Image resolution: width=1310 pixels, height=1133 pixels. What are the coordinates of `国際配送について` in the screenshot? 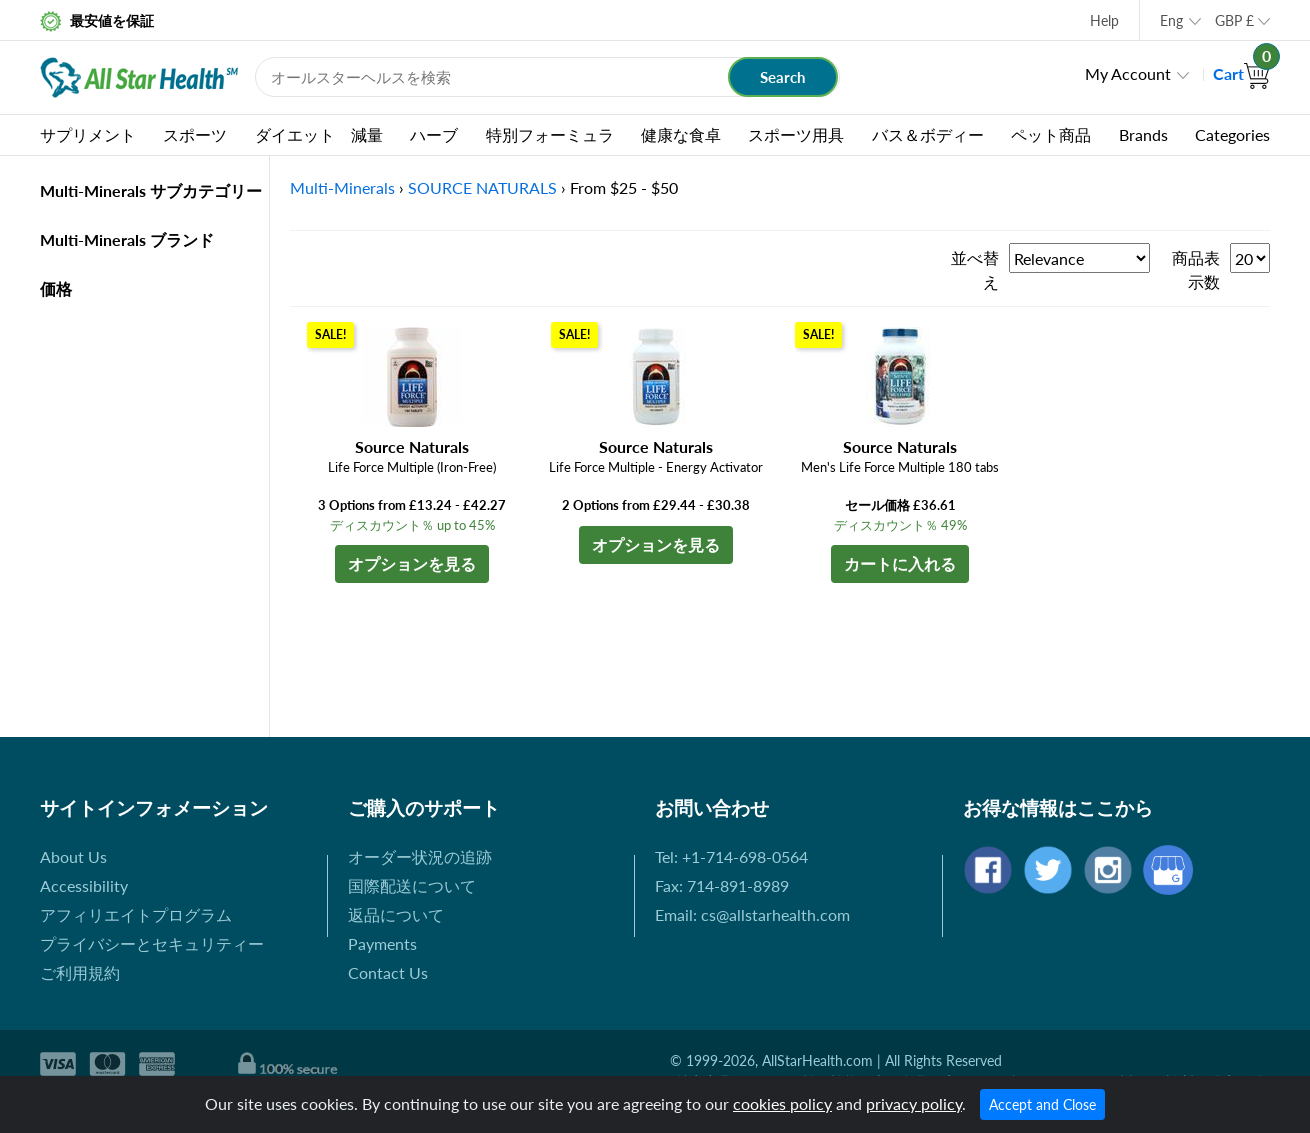 It's located at (412, 885).